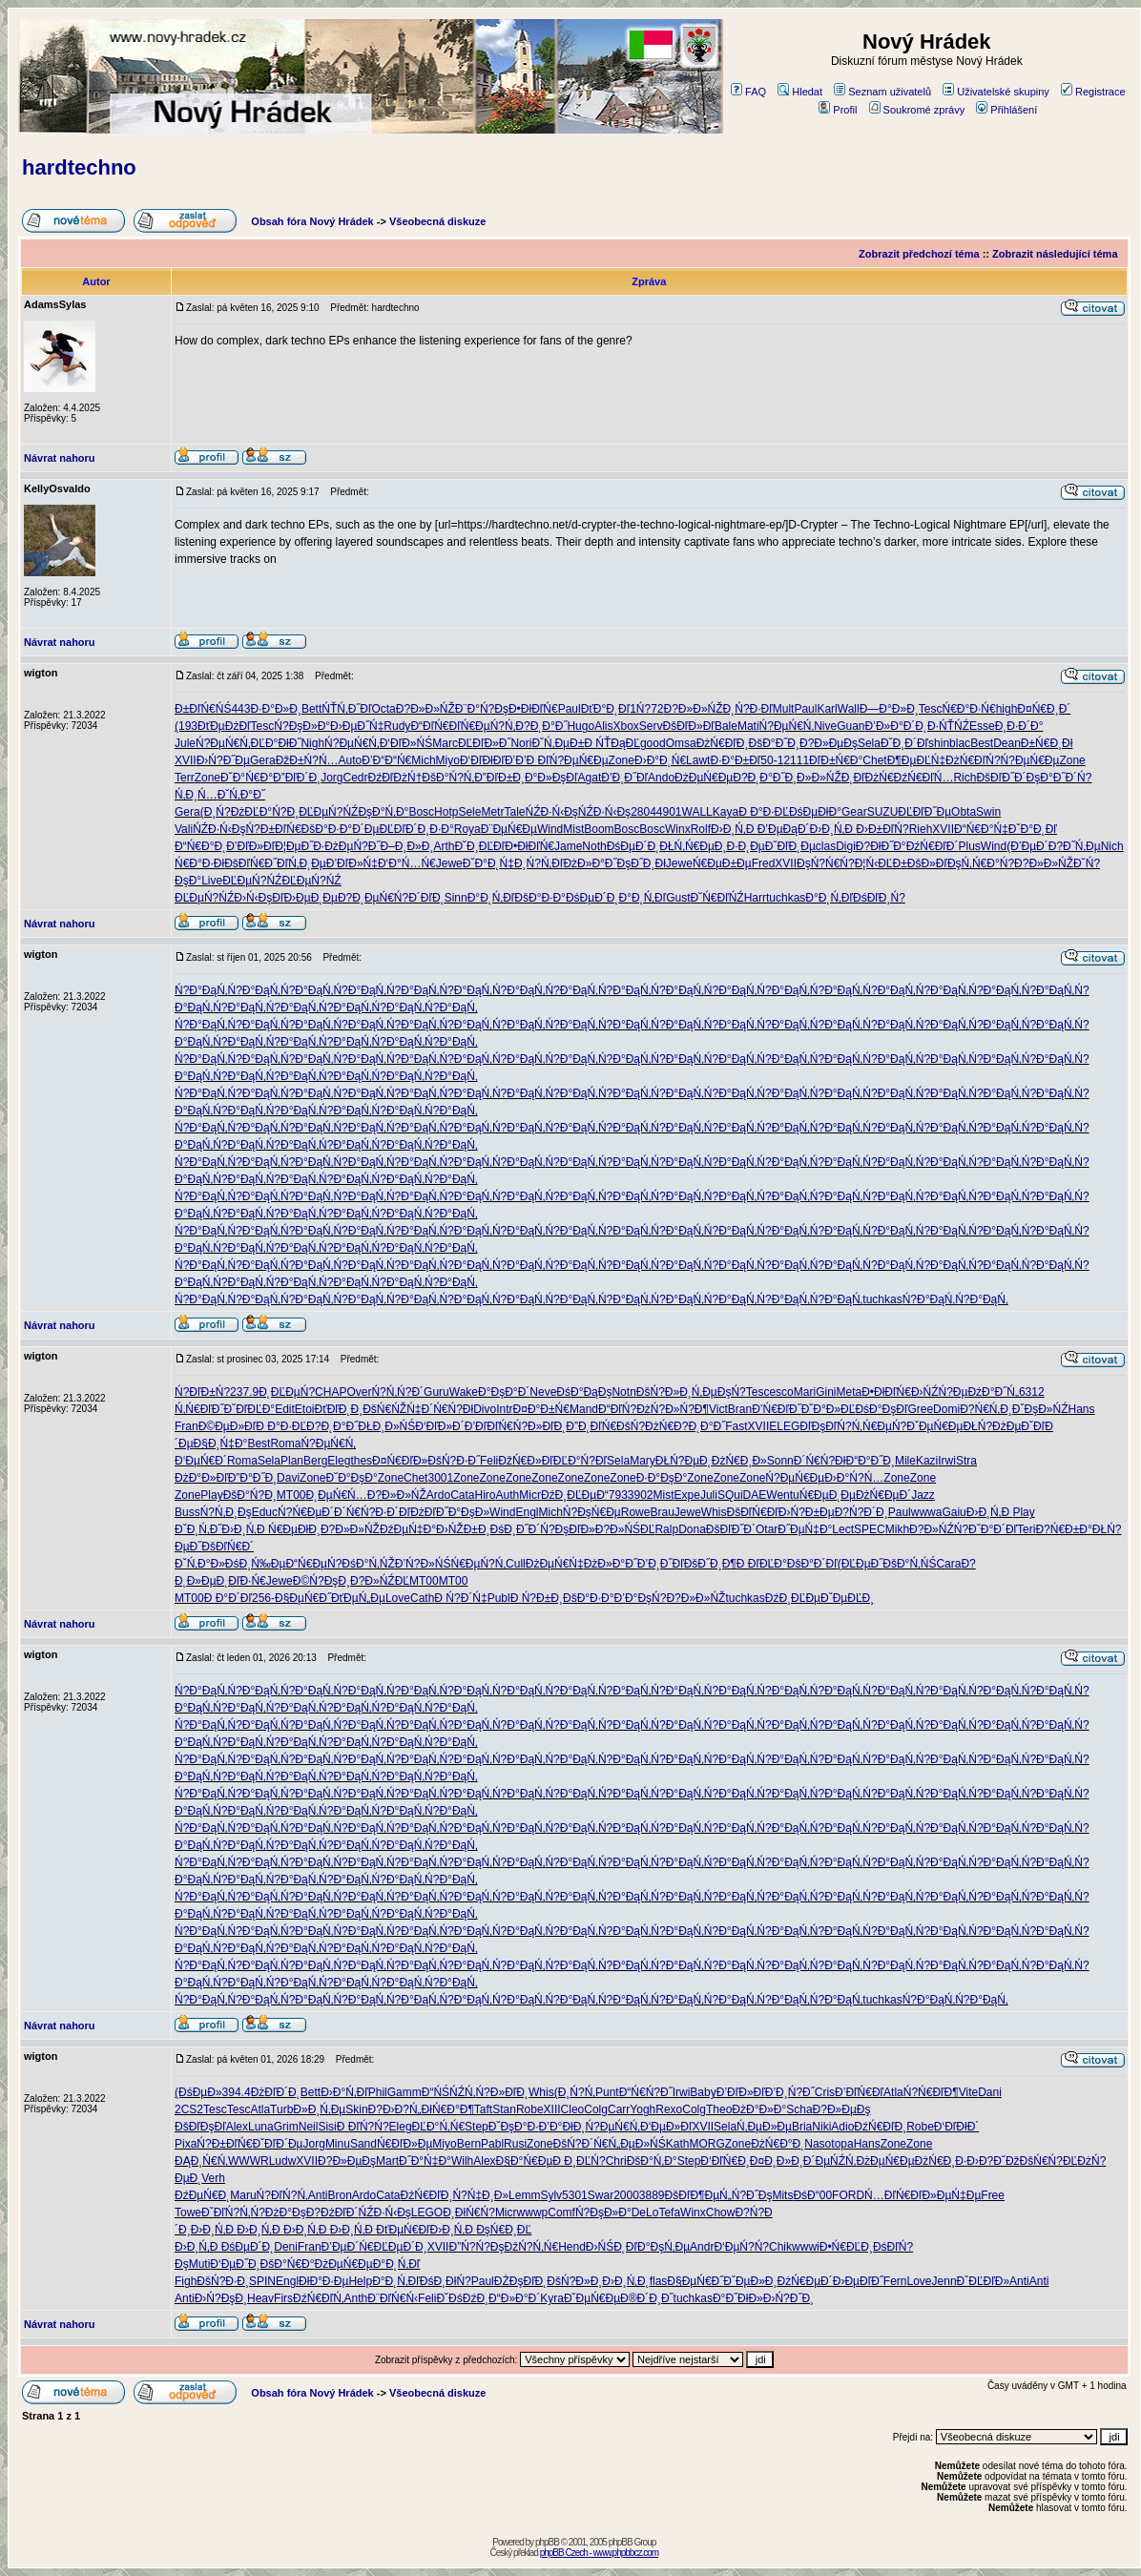 This screenshot has height=2576, width=1141. I want to click on Đ’Đ’Đ Đľ, so click(527, 760).